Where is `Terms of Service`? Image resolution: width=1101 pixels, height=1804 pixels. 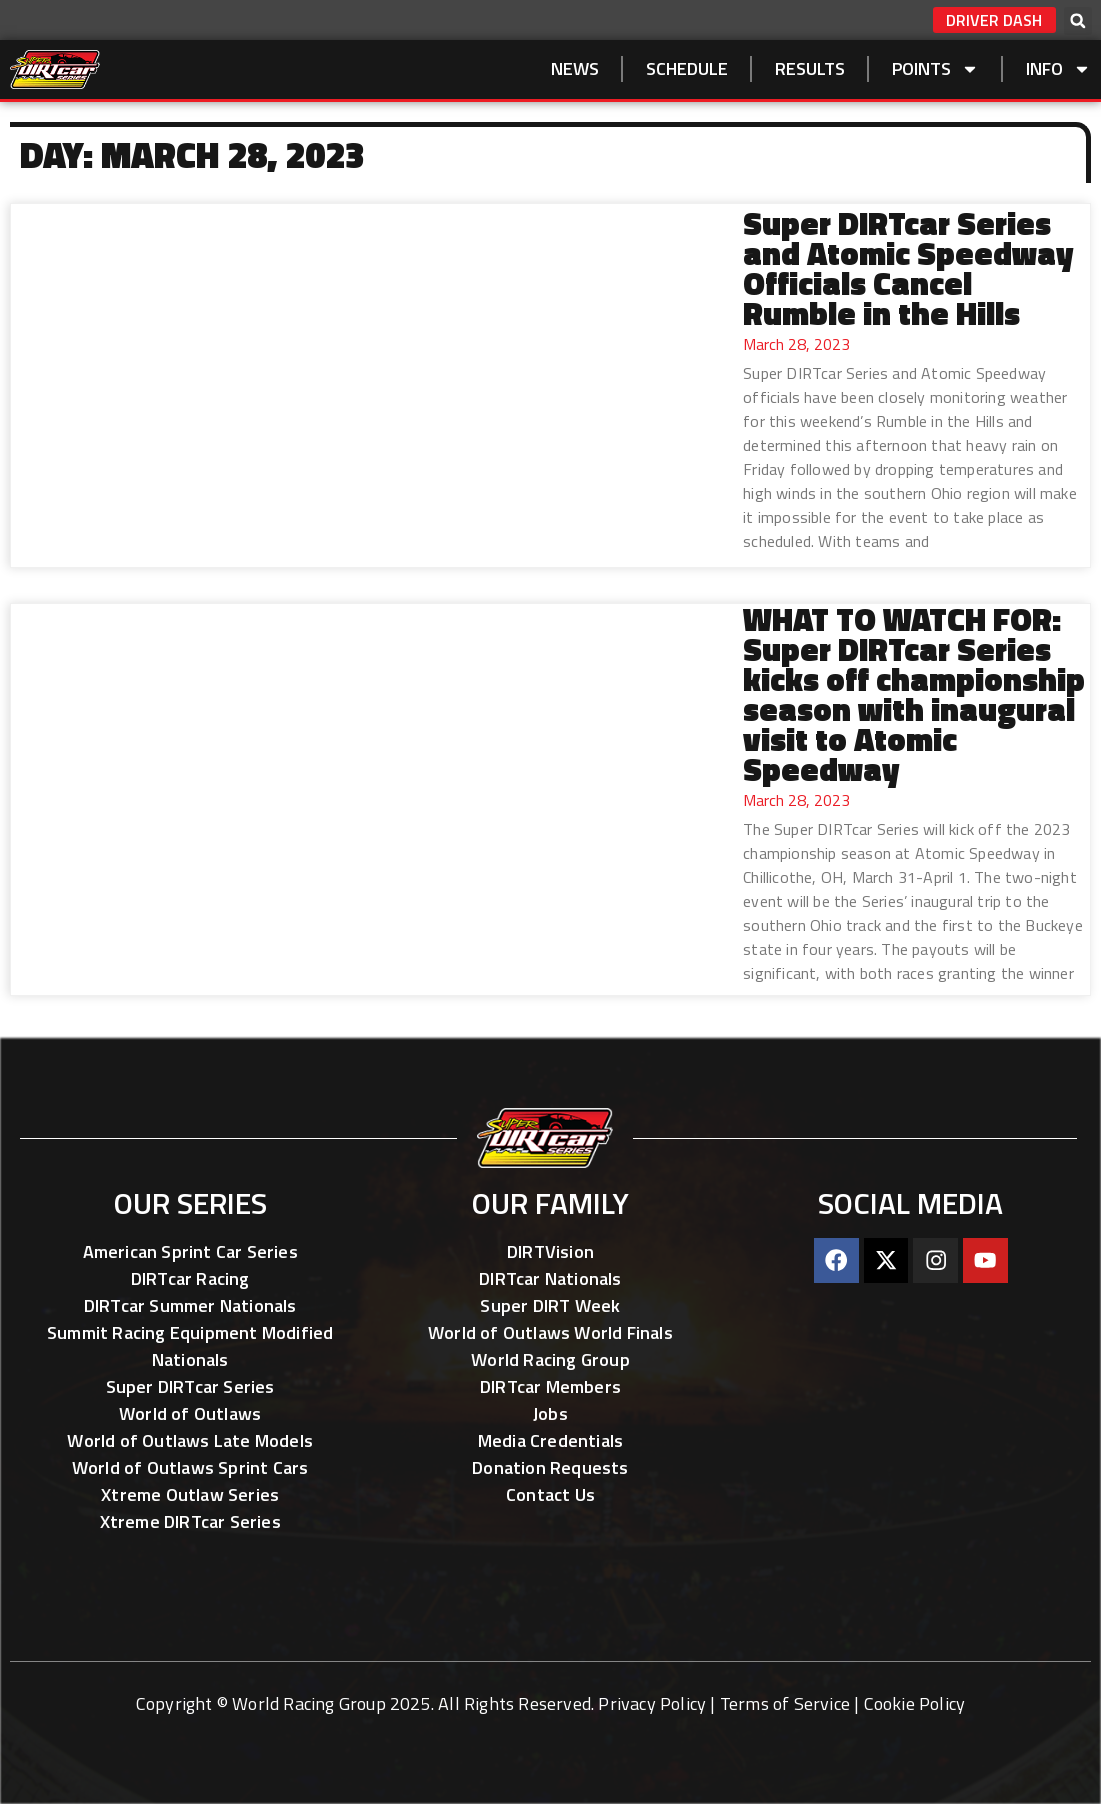 Terms of Service is located at coordinates (785, 1703).